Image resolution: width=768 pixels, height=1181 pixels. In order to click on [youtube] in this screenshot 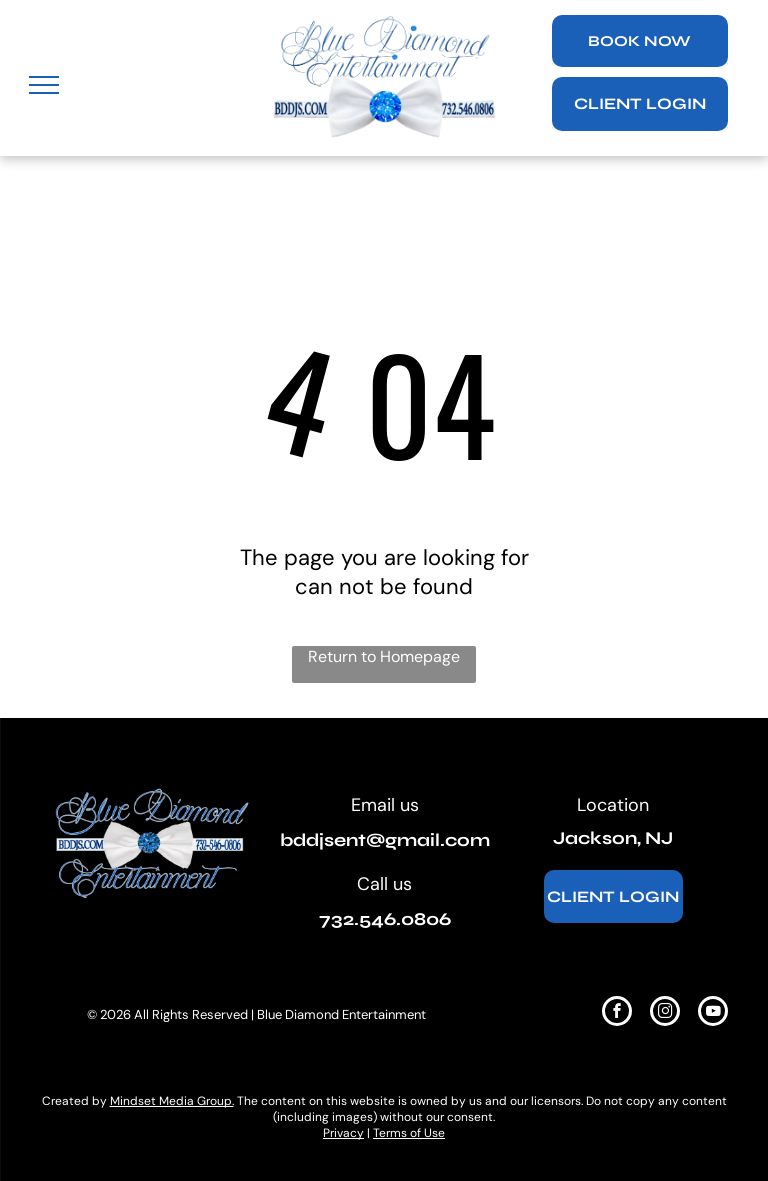, I will do `click(713, 1013)`.